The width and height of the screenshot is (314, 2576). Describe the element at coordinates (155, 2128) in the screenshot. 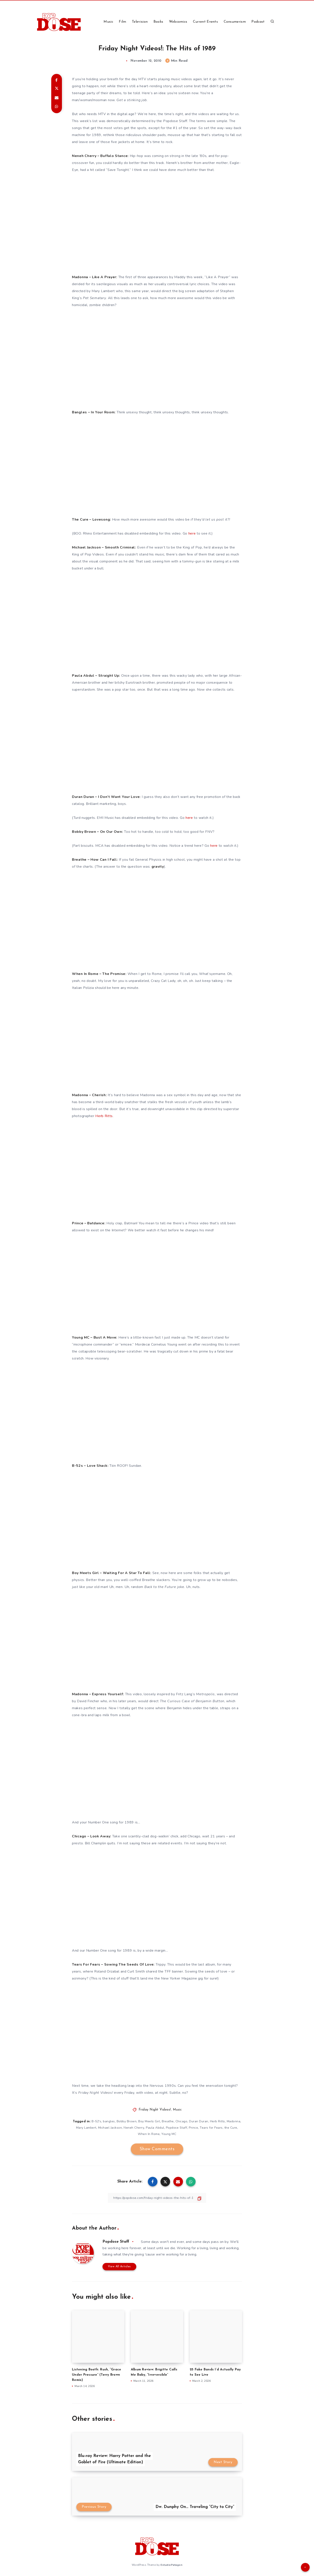

I see `Paula Abdul` at that location.